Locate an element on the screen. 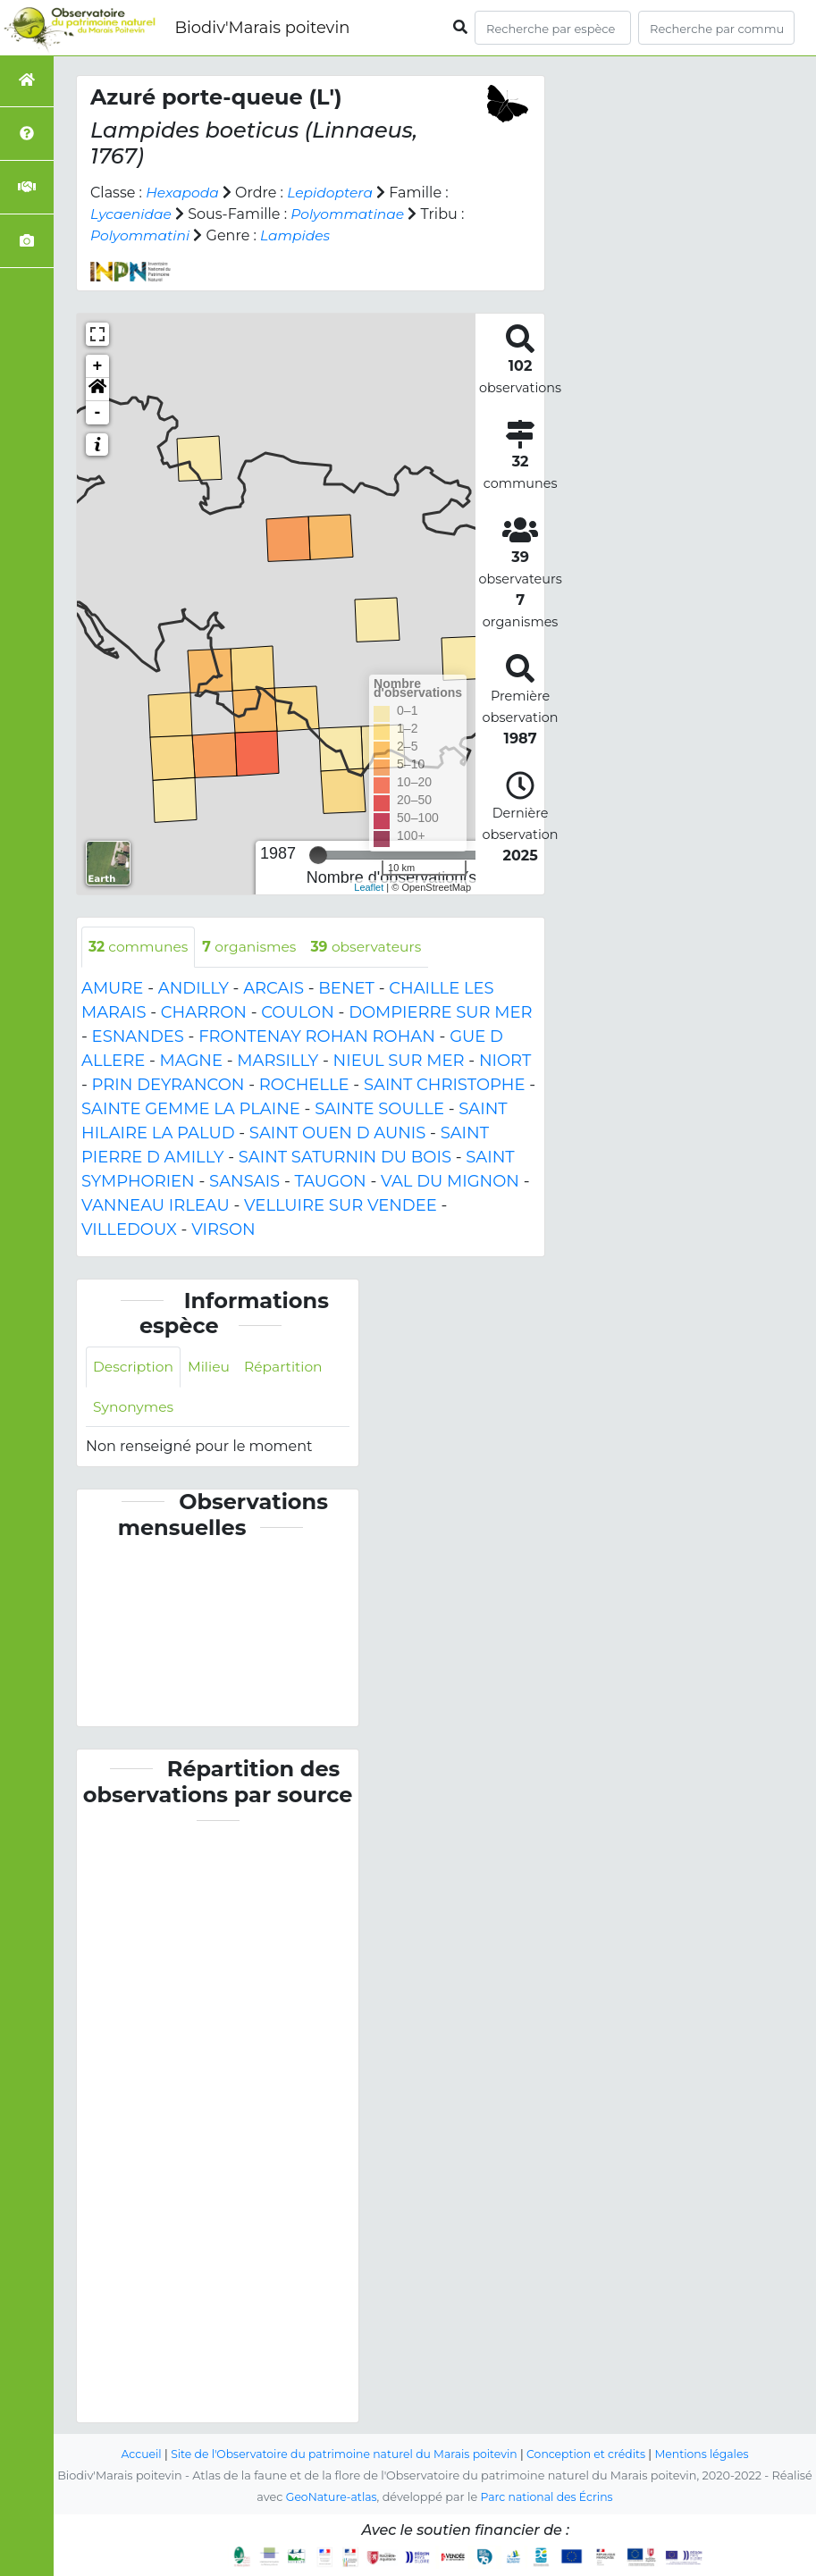 Image resolution: width=816 pixels, height=2576 pixels. AMURE is located at coordinates (112, 988).